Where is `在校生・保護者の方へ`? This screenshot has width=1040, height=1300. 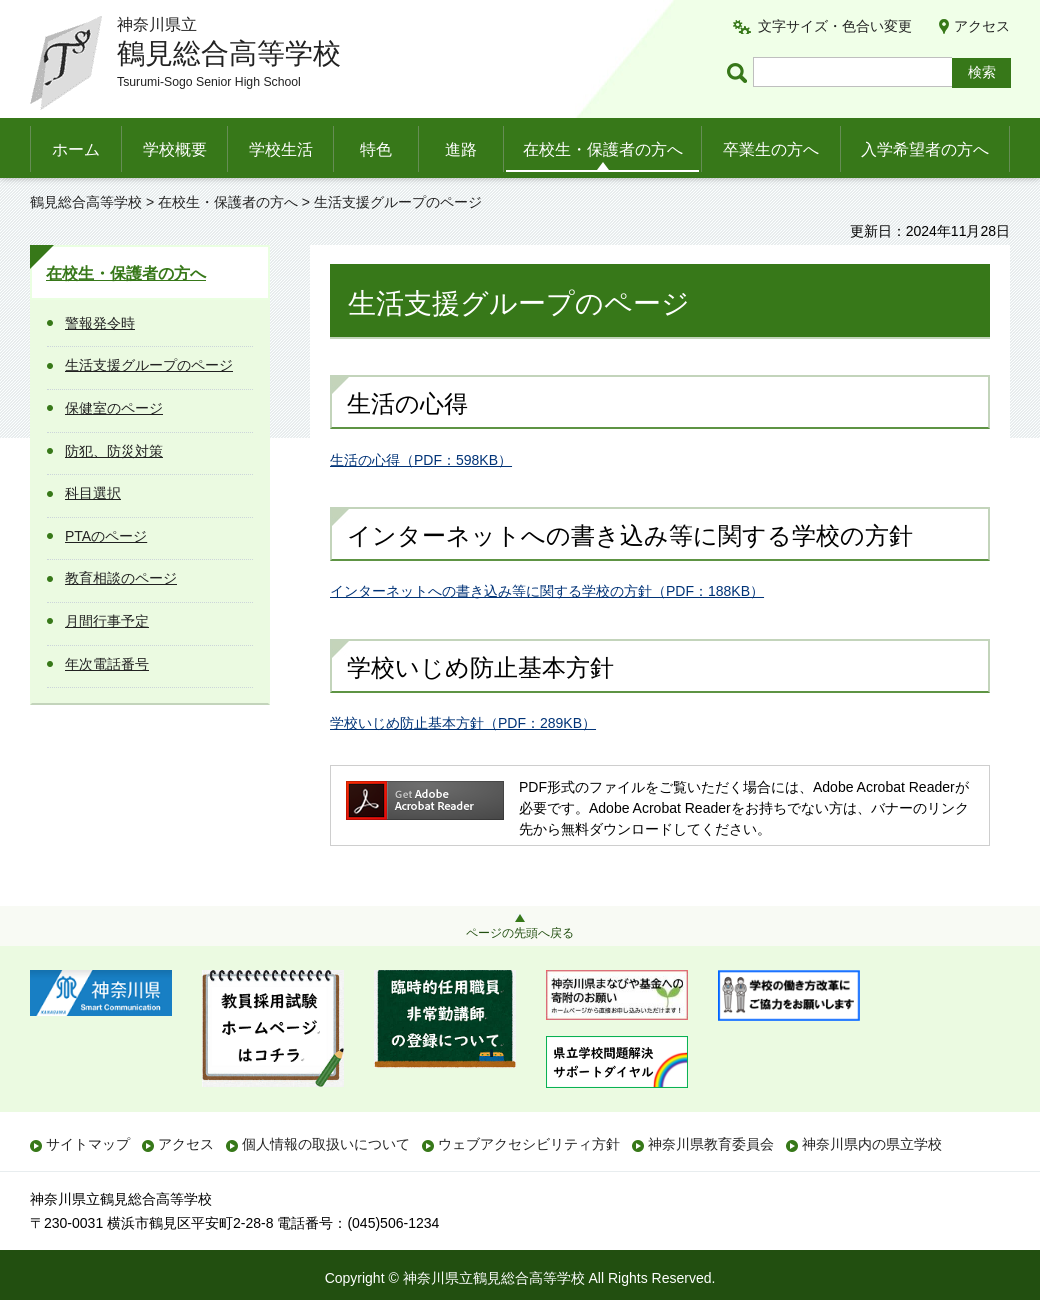 在校生・保護者の方へ is located at coordinates (603, 149).